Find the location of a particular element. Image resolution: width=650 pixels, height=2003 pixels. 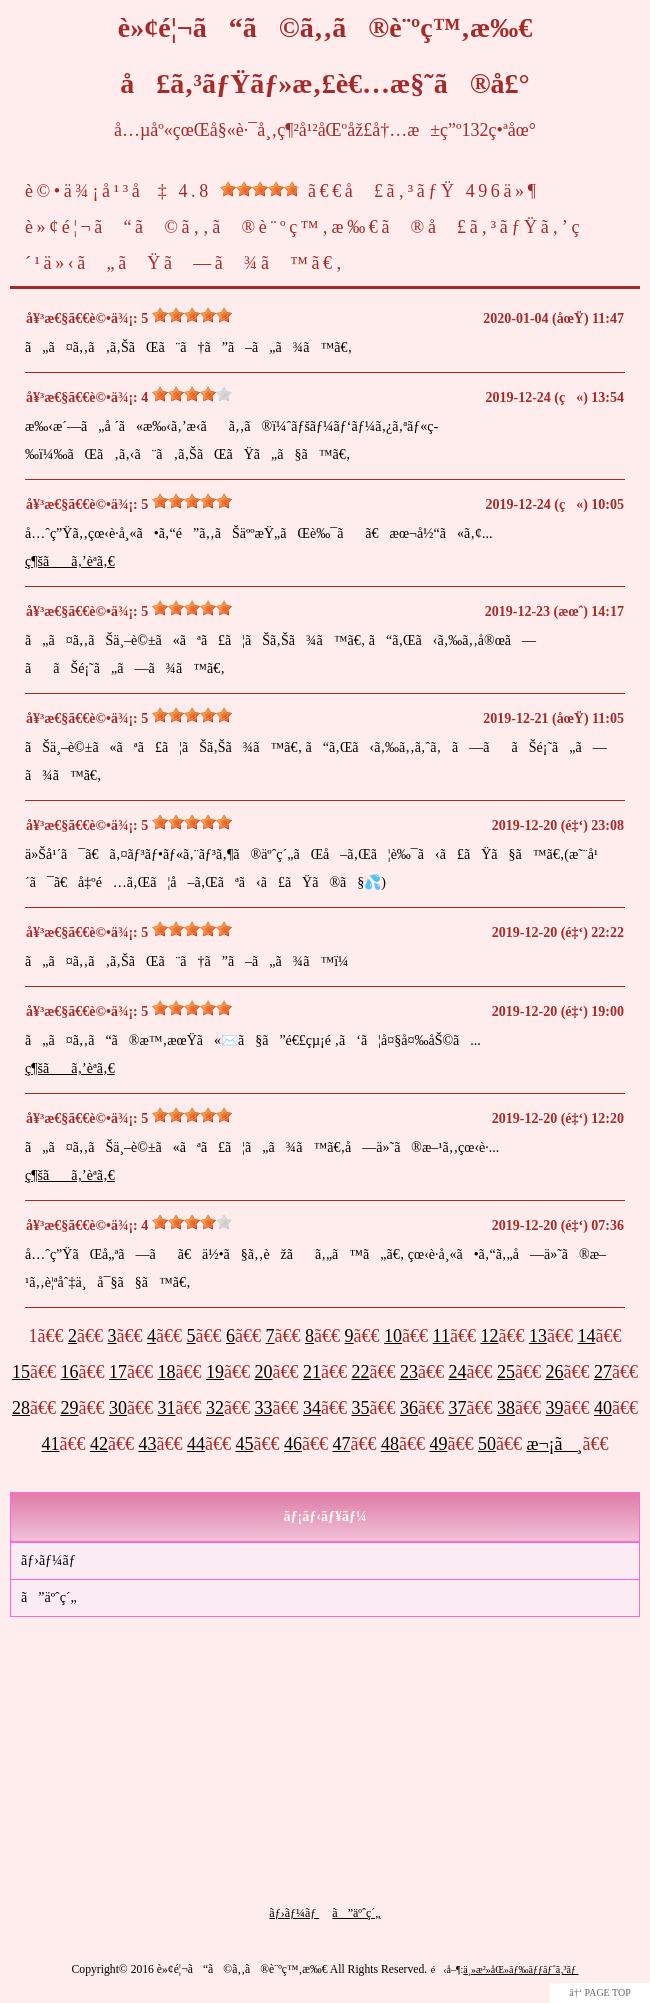

28 is located at coordinates (21, 1408).